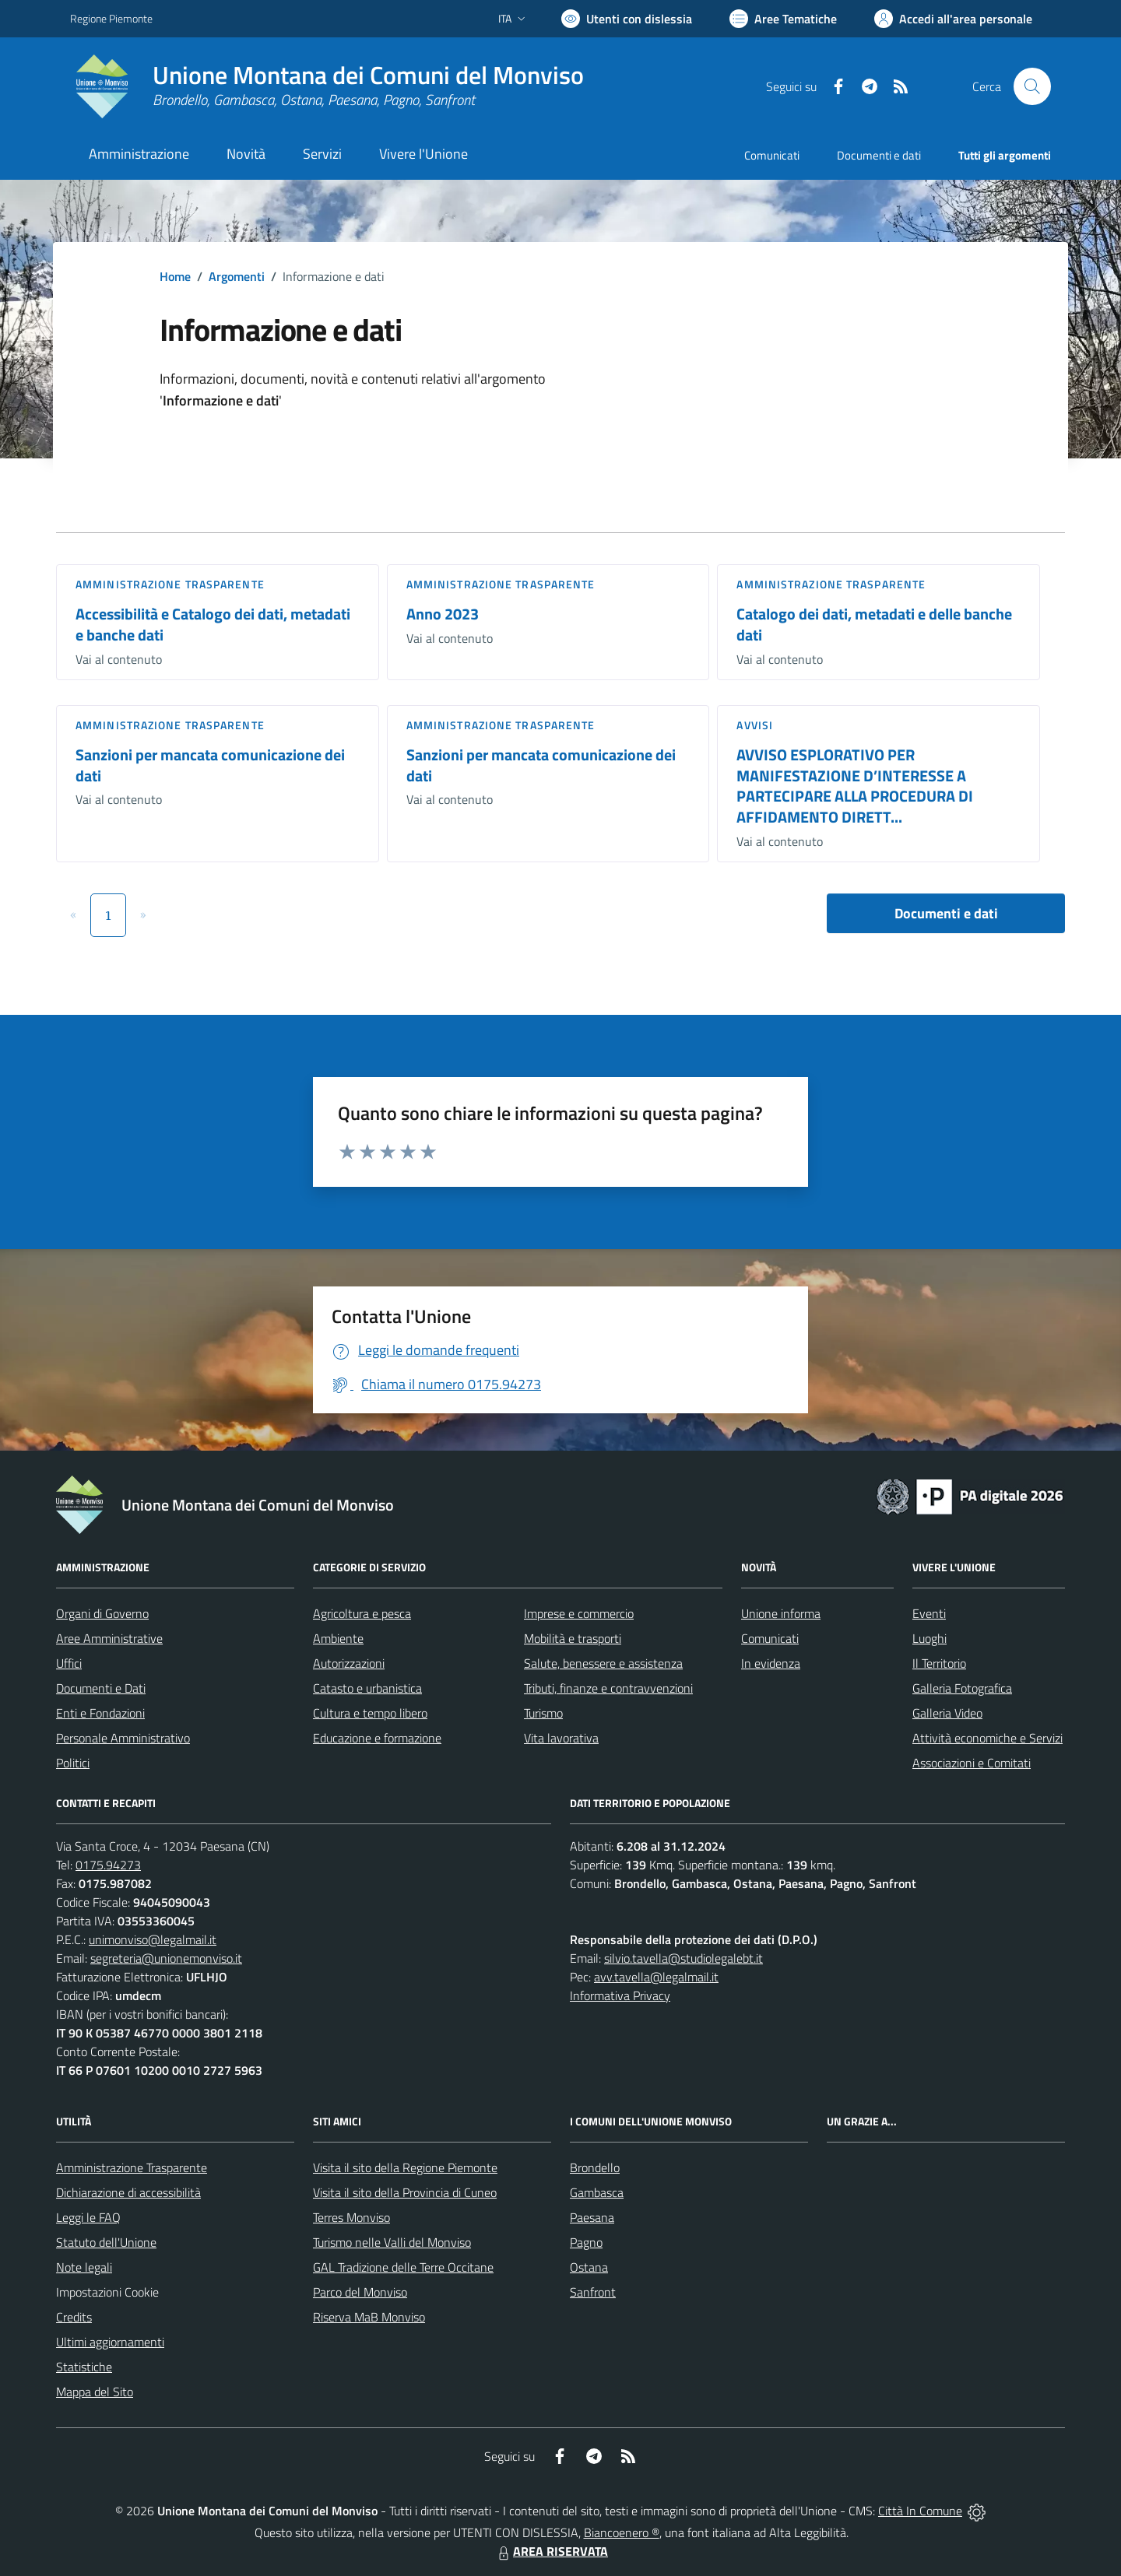  What do you see at coordinates (107, 2292) in the screenshot?
I see `Impostazioni Cookie` at bounding box center [107, 2292].